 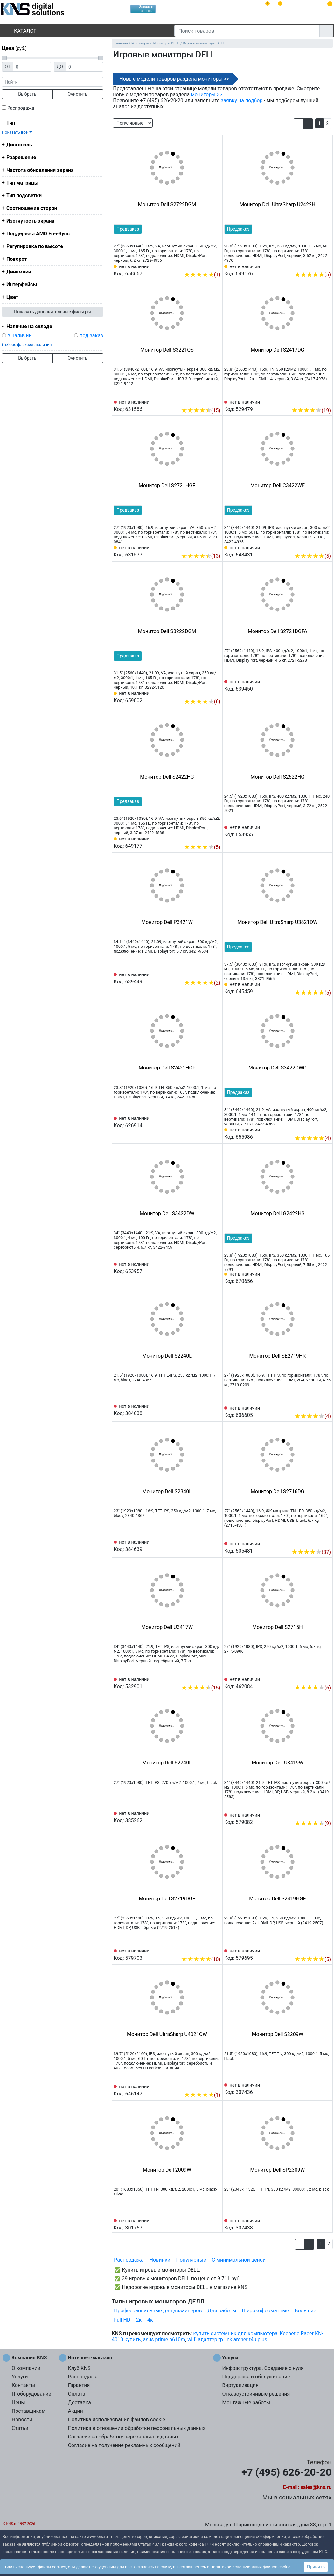 What do you see at coordinates (215, 1121) in the screenshot?
I see `[Избранное 626914]` at bounding box center [215, 1121].